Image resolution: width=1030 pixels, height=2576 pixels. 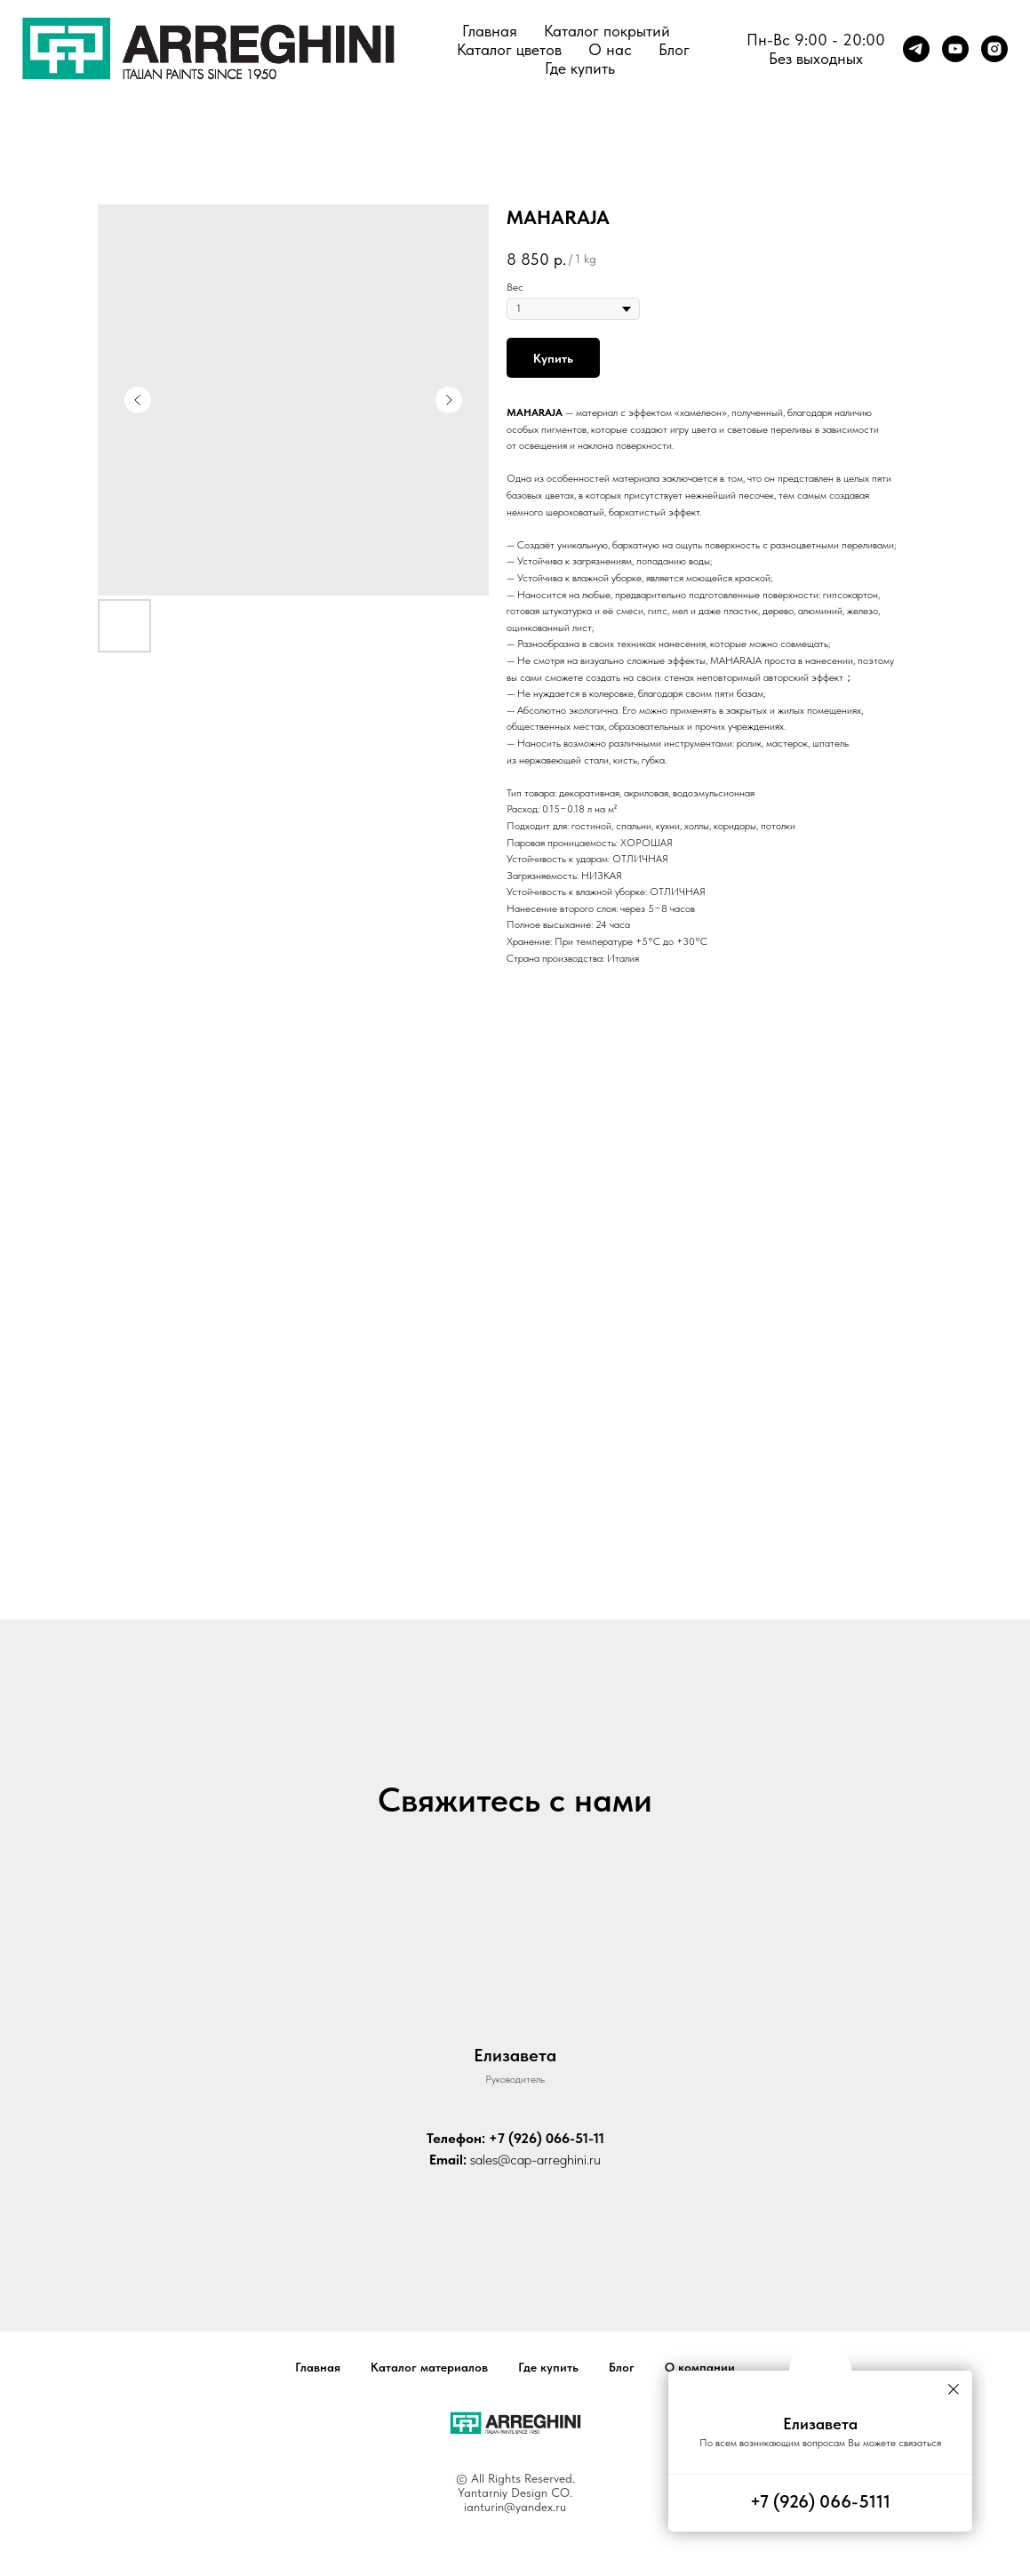 What do you see at coordinates (916, 49) in the screenshot?
I see `[telegram]` at bounding box center [916, 49].